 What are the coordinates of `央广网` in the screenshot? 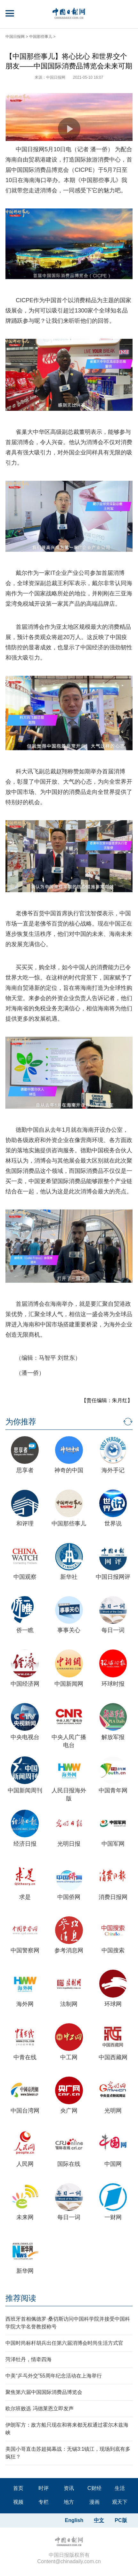 It's located at (68, 2110).